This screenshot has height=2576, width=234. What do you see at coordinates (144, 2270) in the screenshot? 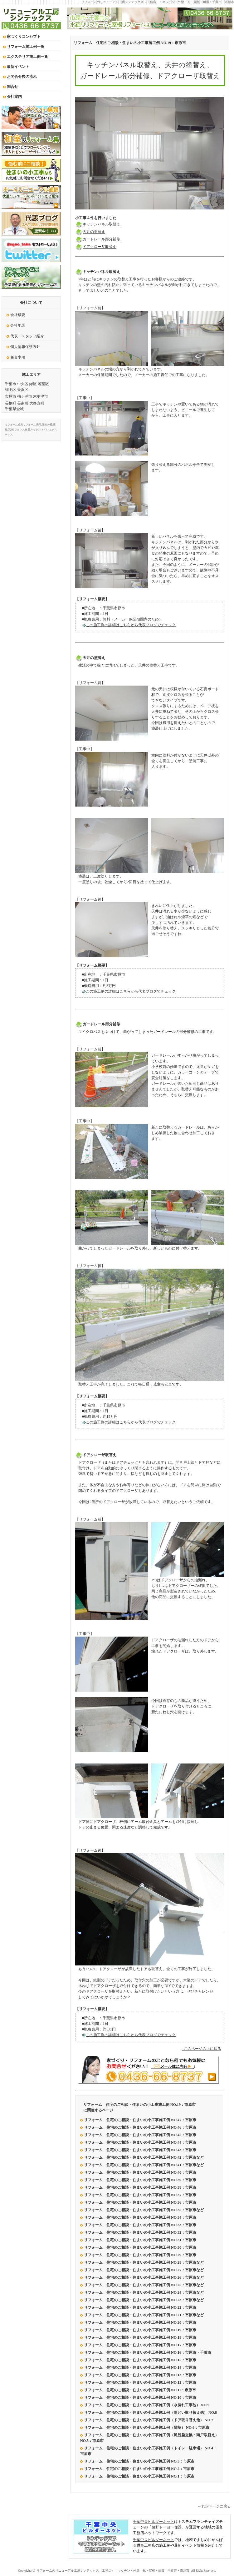
I see `リフォーム 住宅のご相談・住まいの小工事施工例 NO.27：市原市など` at bounding box center [144, 2270].